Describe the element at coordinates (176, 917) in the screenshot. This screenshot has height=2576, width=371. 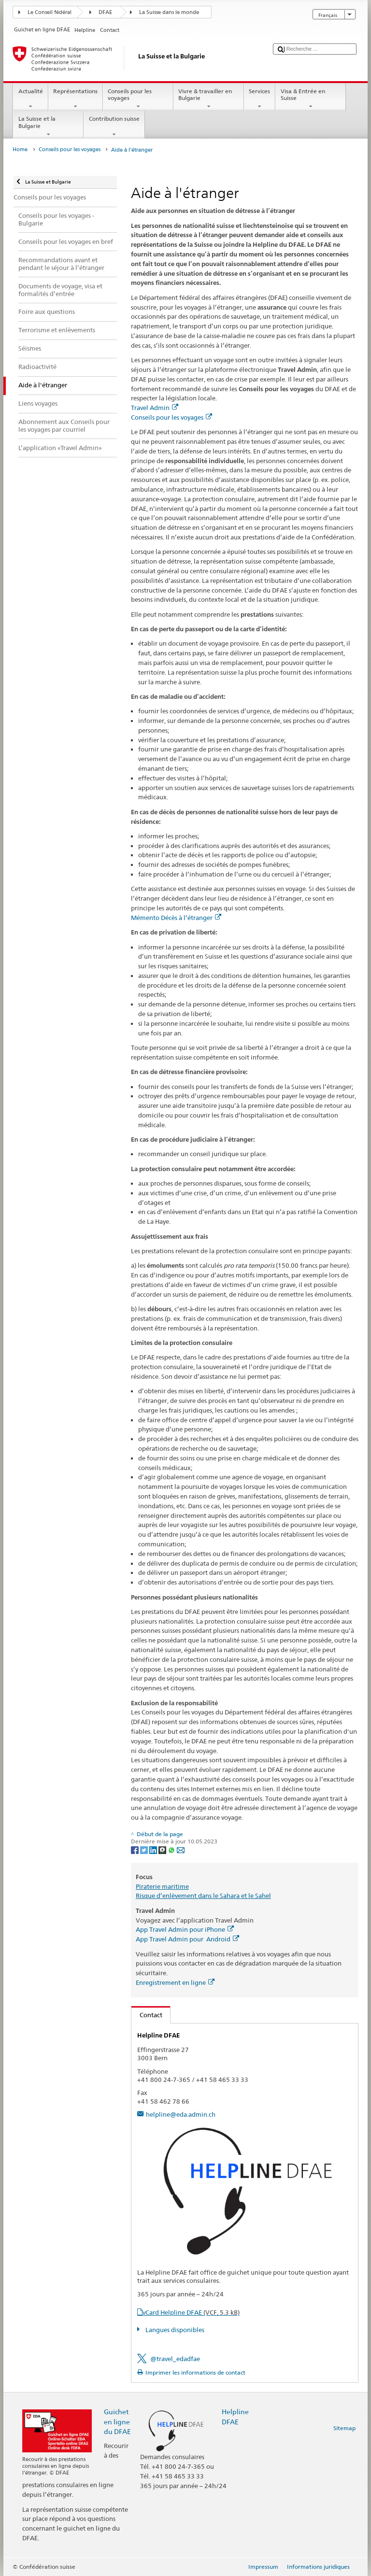
I see `Mémento Décès à l’étranger` at that location.